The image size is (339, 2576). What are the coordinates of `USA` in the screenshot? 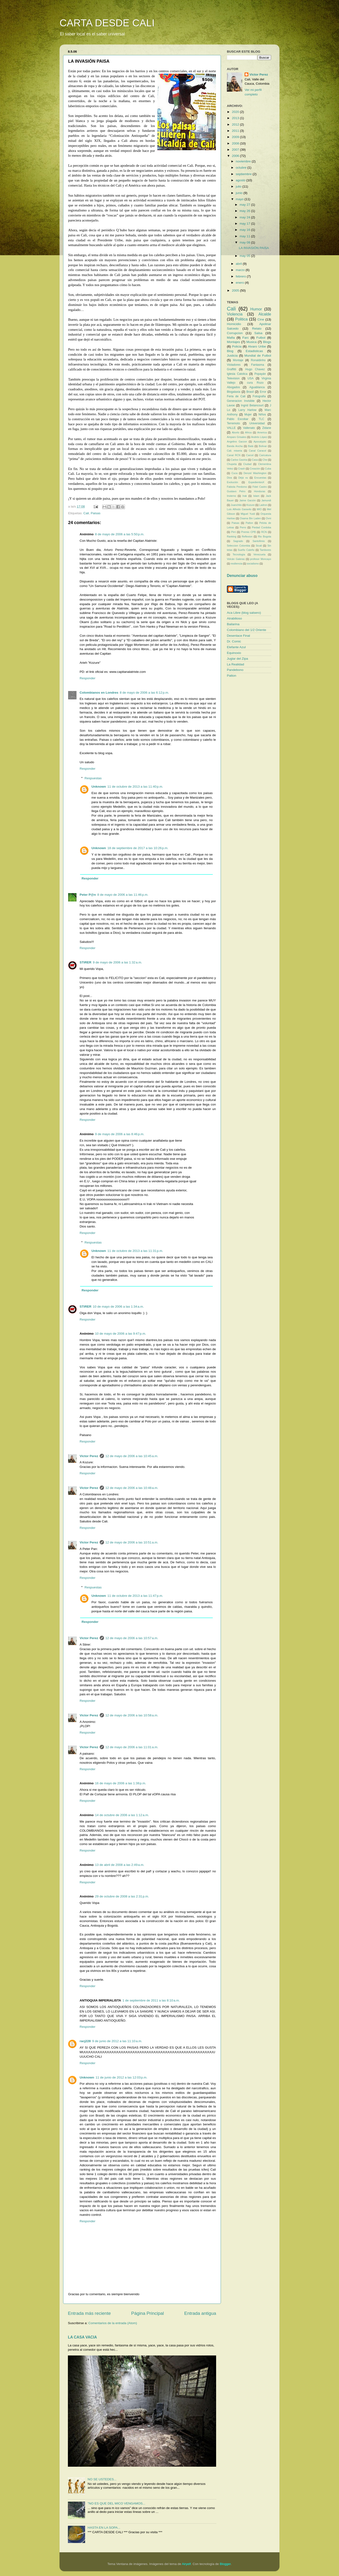 It's located at (251, 378).